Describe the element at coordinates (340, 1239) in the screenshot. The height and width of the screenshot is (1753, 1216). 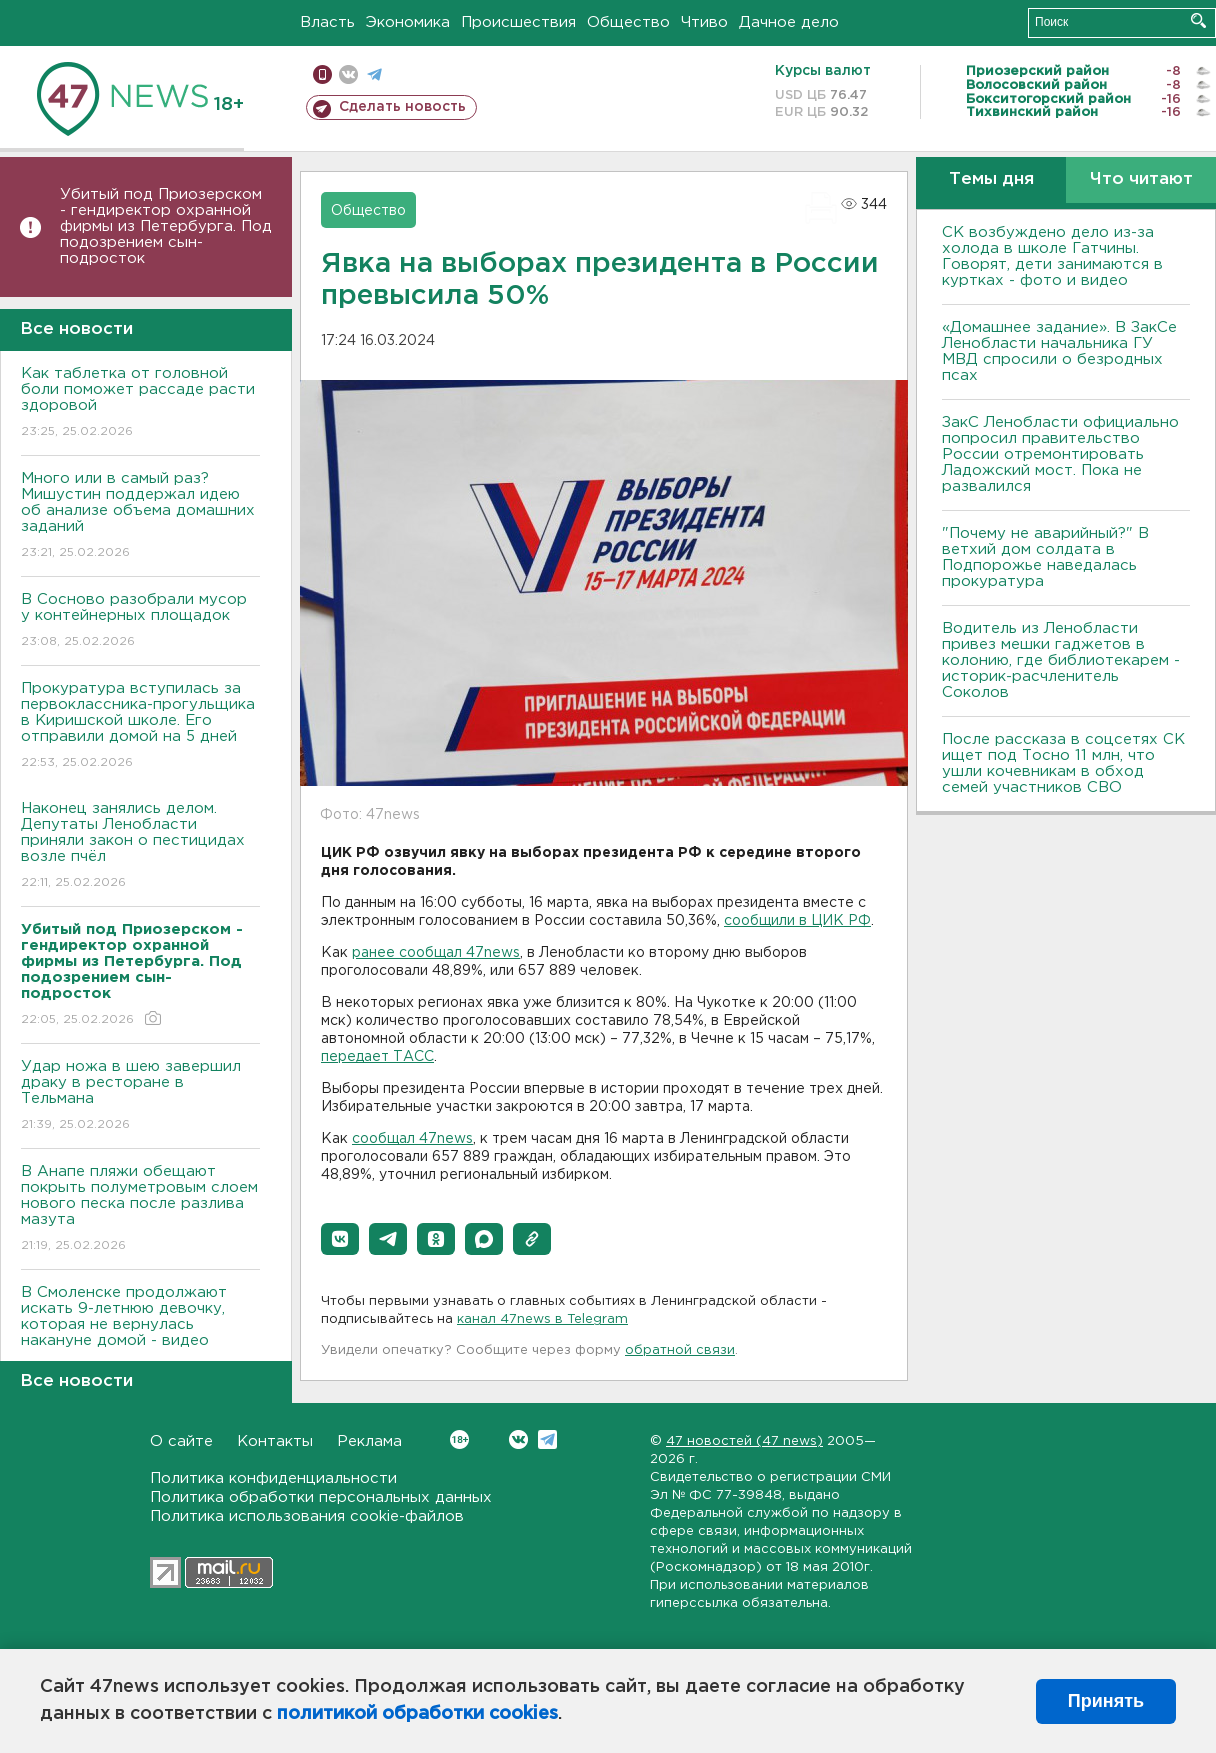
I see `[button]` at that location.